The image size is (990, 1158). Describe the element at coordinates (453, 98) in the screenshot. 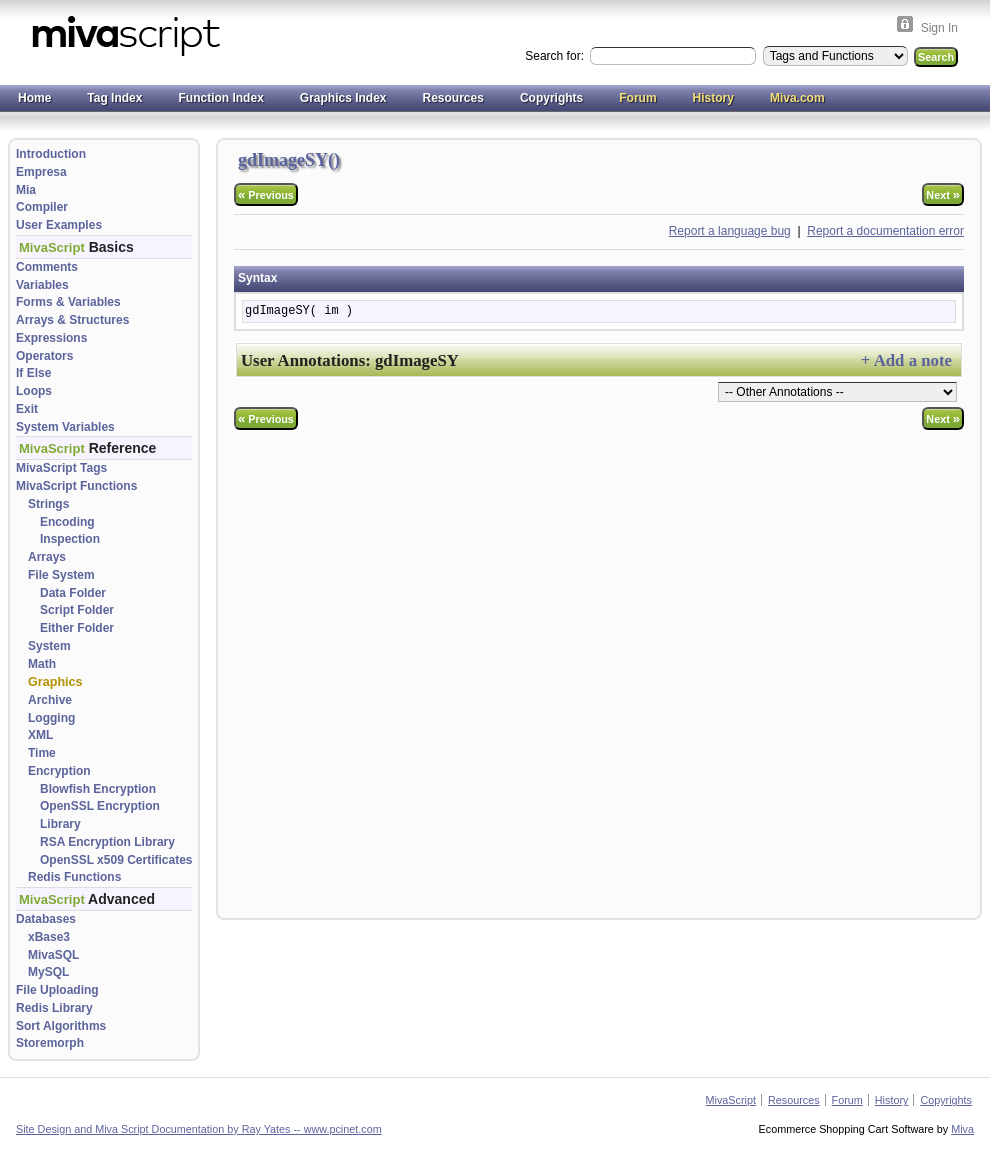

I see `Resources` at that location.